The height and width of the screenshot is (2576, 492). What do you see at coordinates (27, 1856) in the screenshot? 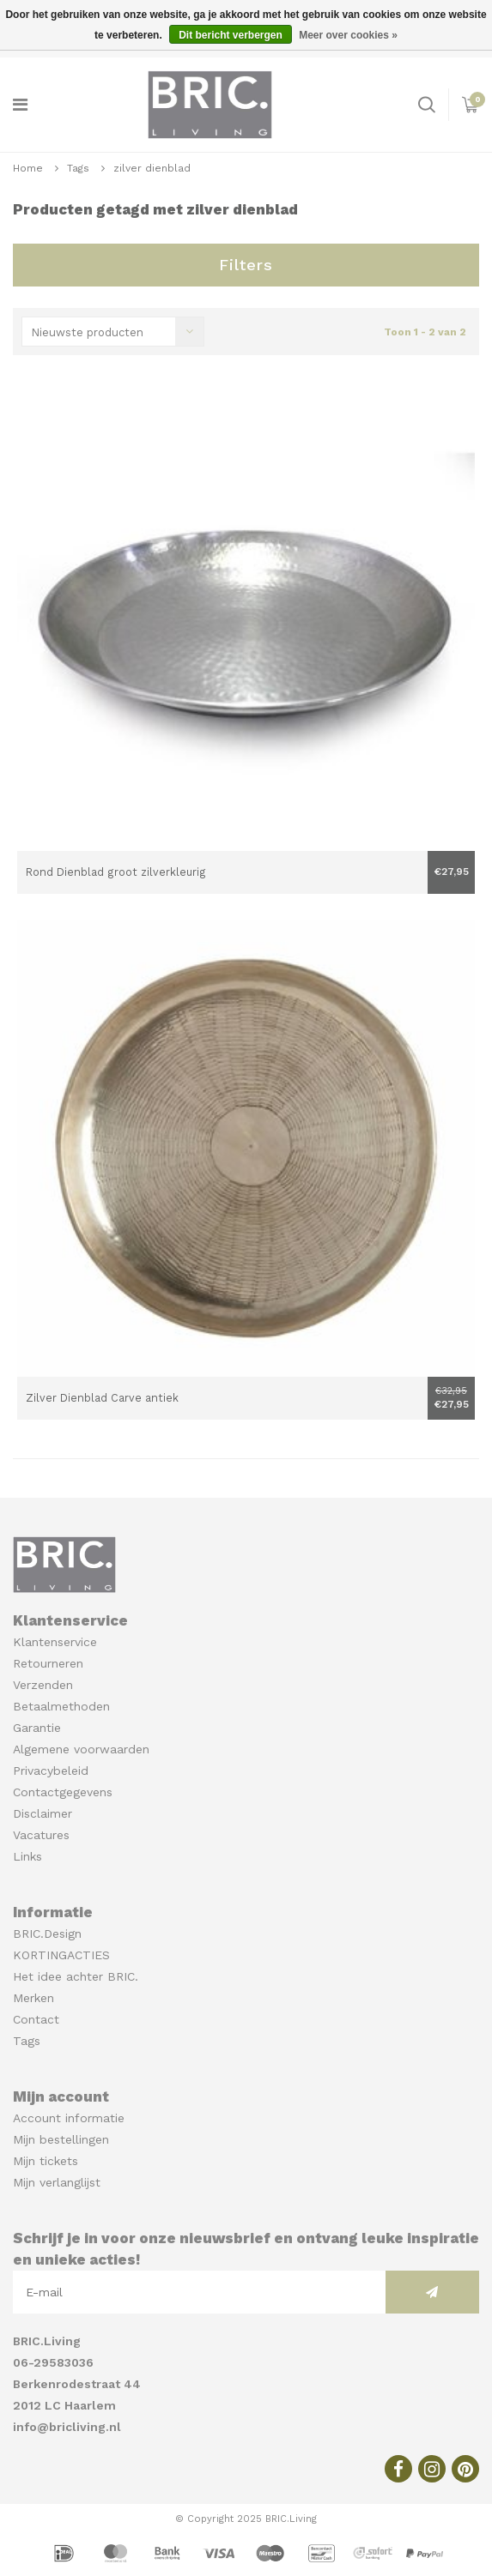
I see `Links` at bounding box center [27, 1856].